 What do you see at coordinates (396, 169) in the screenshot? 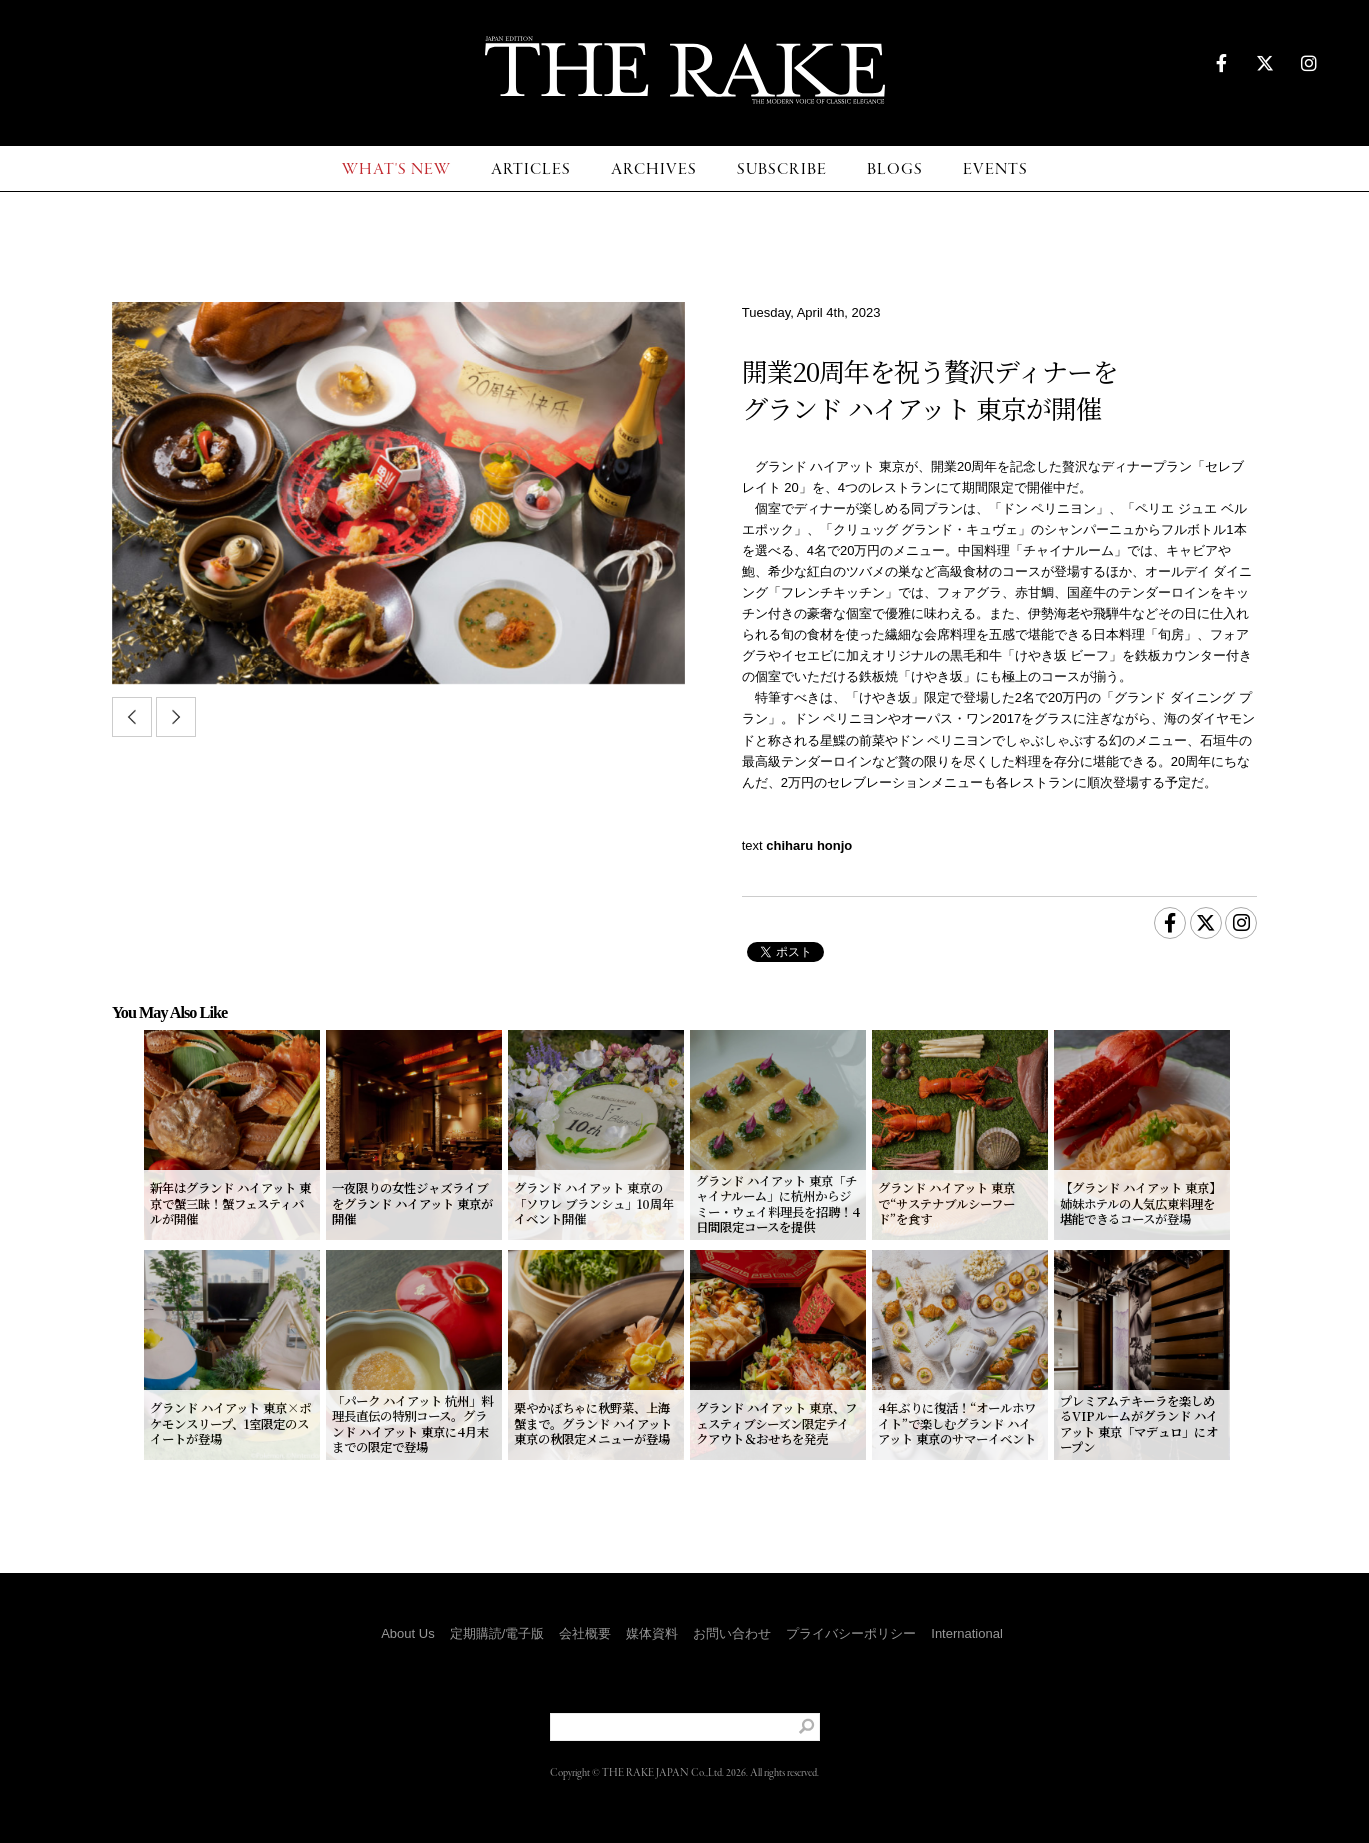
I see `WHAT'S NEW` at bounding box center [396, 169].